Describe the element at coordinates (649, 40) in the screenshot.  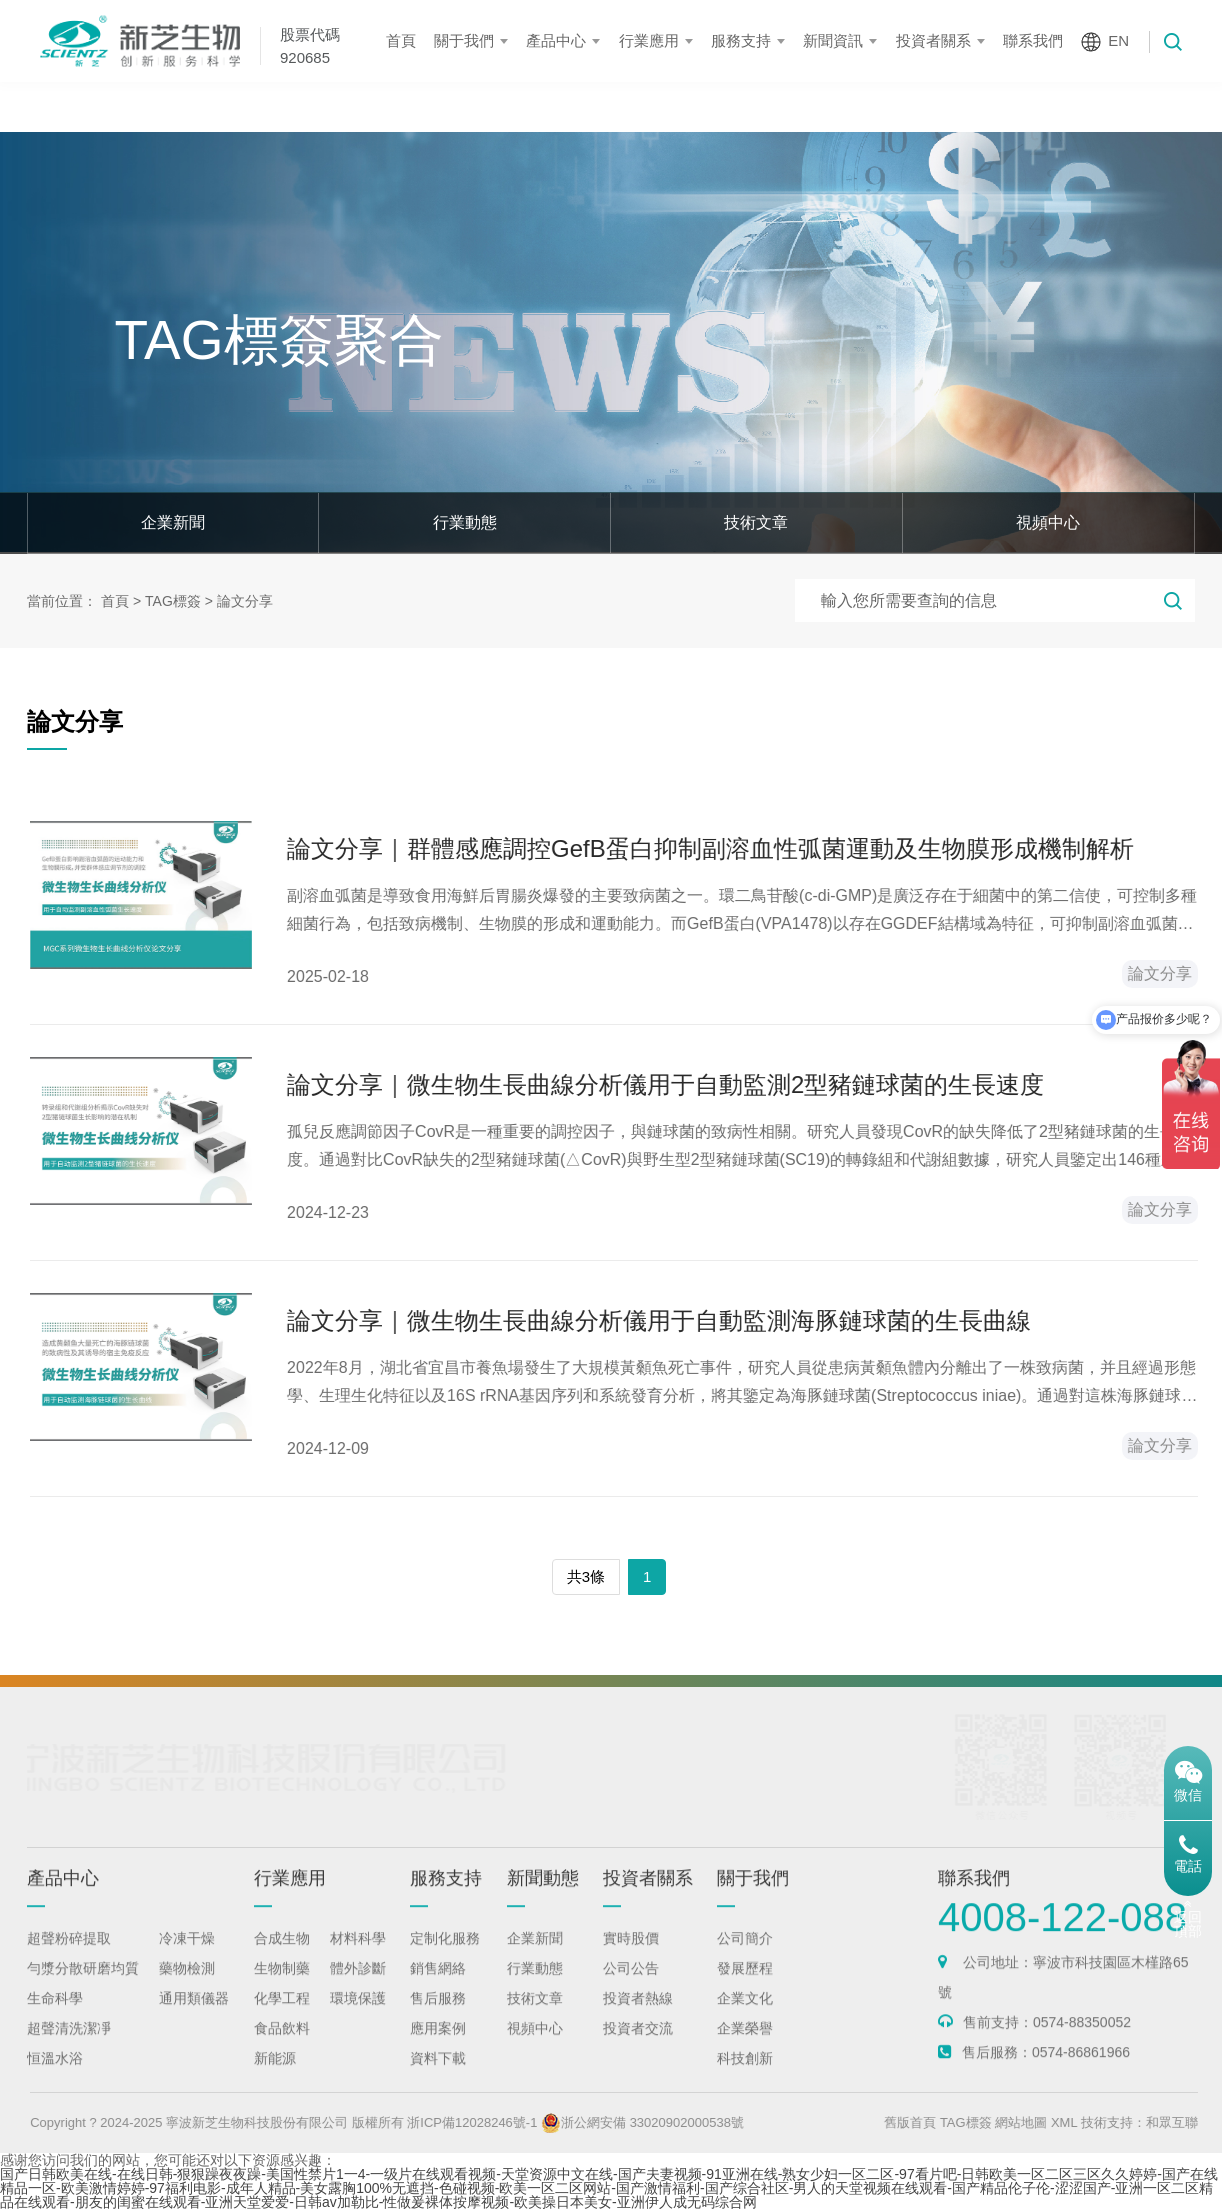
I see `行業應用` at that location.